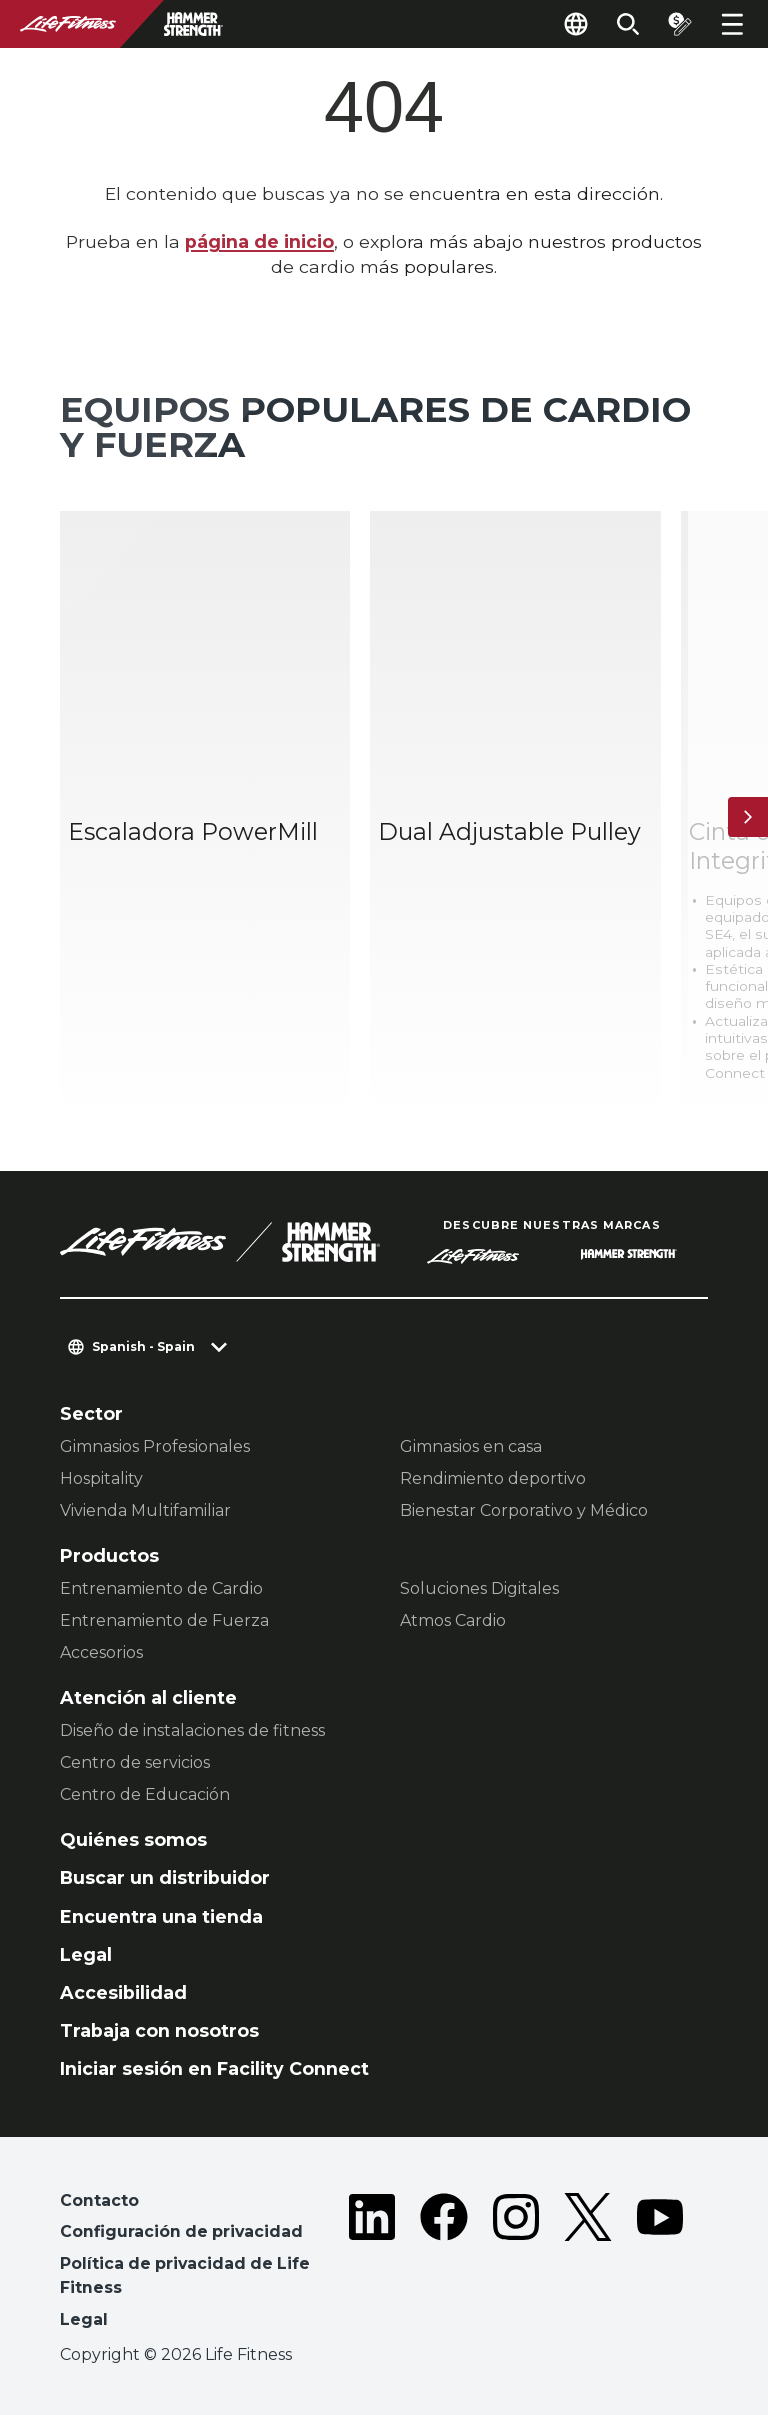 This screenshot has height=2415, width=768. What do you see at coordinates (185, 2275) in the screenshot?
I see `Política de privacidad de Life Fitness [button]` at bounding box center [185, 2275].